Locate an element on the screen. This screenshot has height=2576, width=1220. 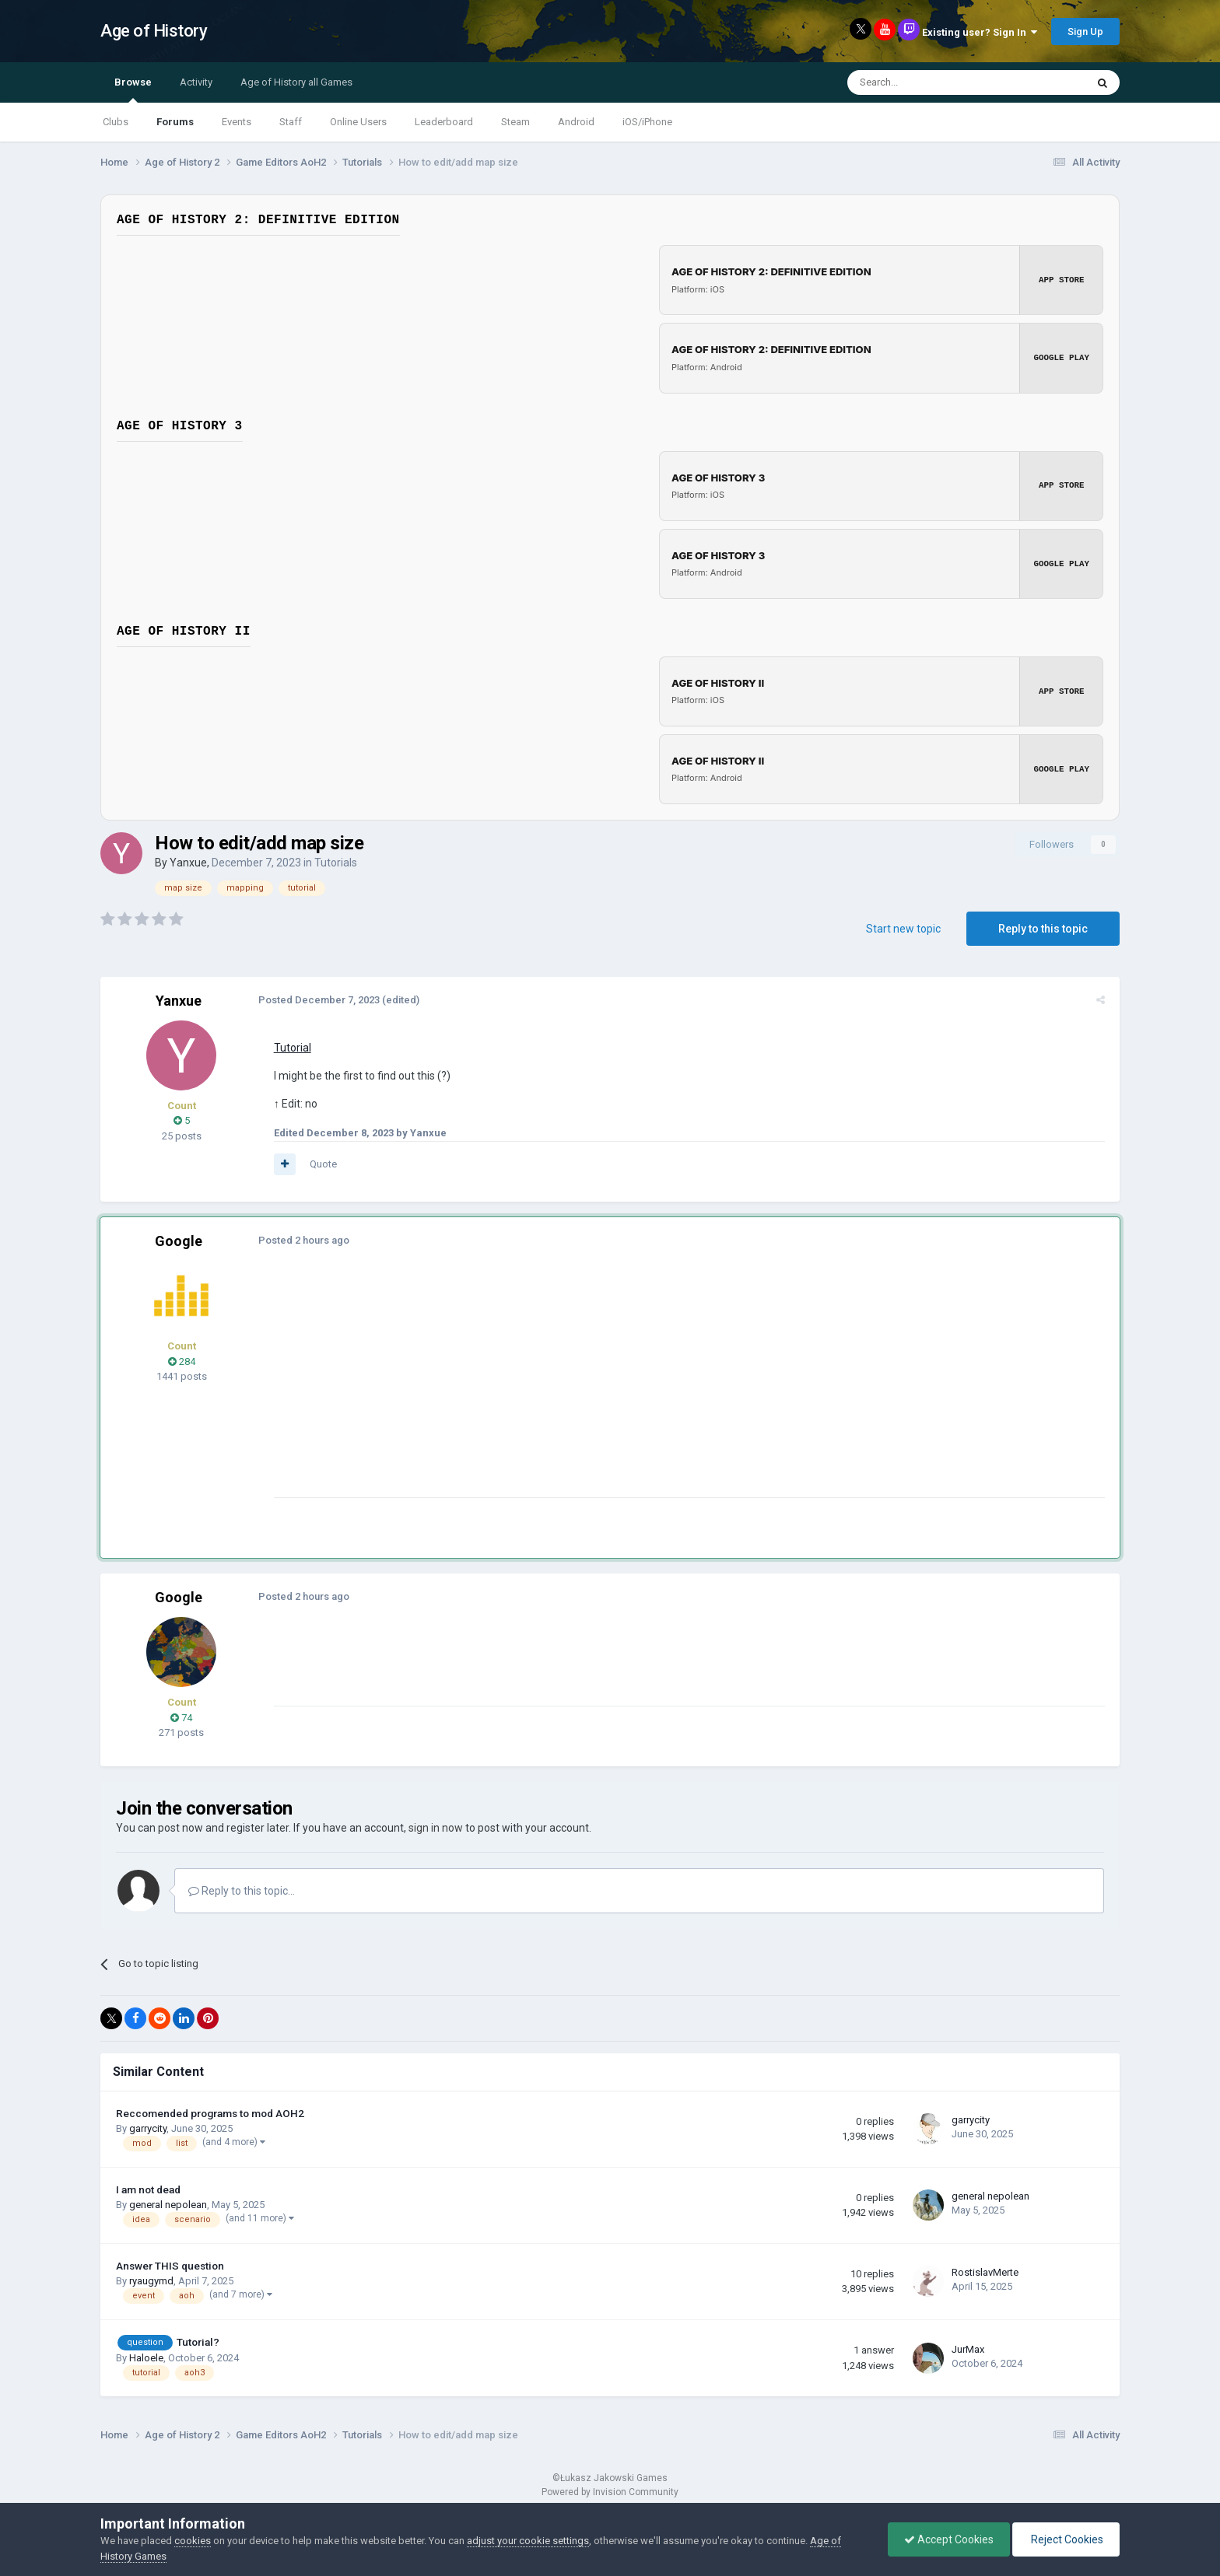
RostislavMerte is located at coordinates (985, 2272).